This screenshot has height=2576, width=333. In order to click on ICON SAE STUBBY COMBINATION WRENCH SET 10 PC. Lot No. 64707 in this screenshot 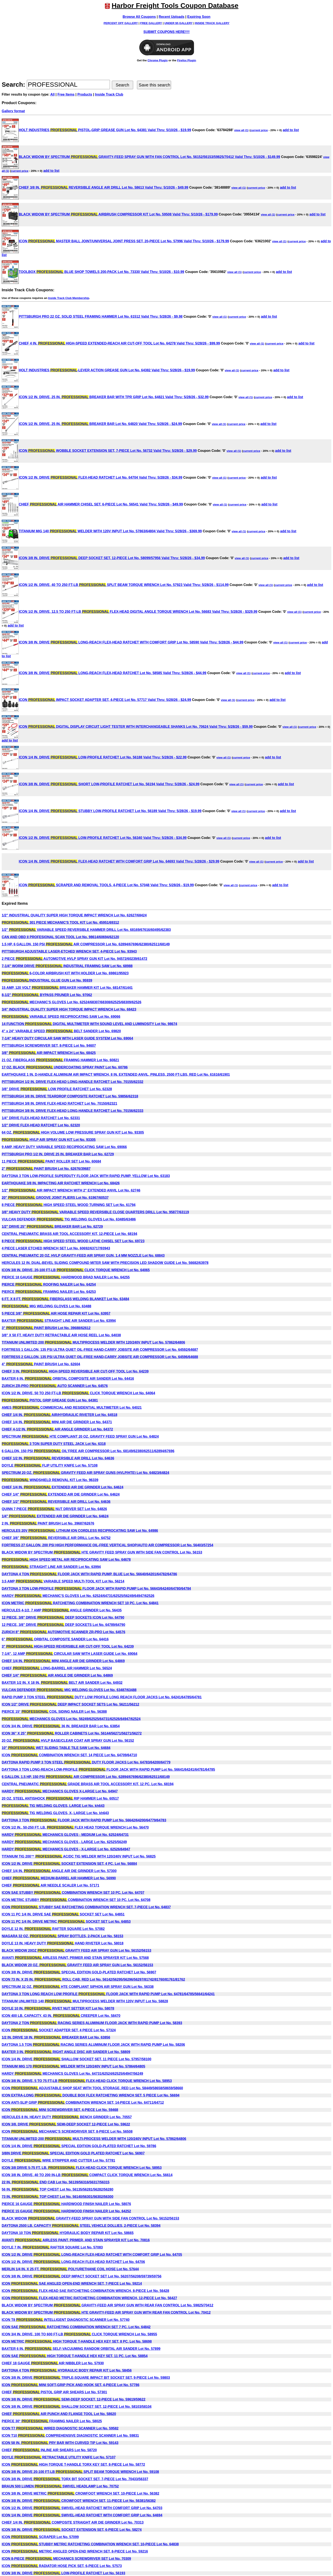, I will do `click(73, 1892)`.